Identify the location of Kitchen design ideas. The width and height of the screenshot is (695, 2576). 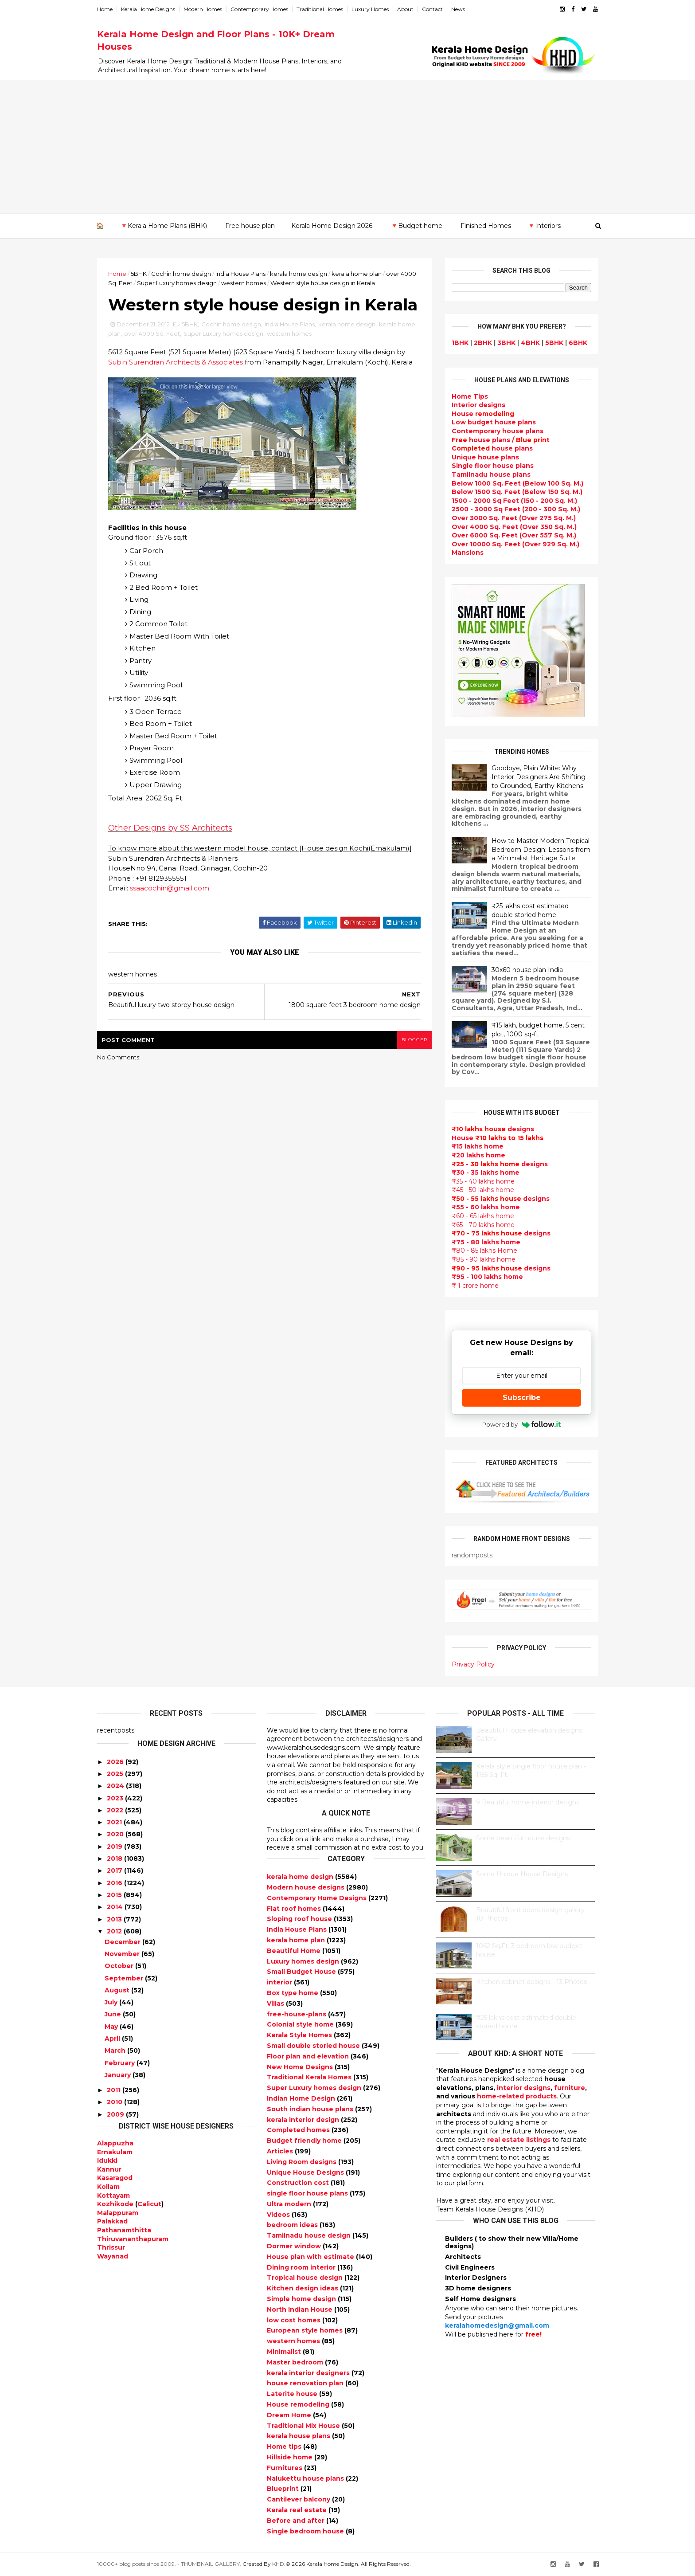
(303, 2288).